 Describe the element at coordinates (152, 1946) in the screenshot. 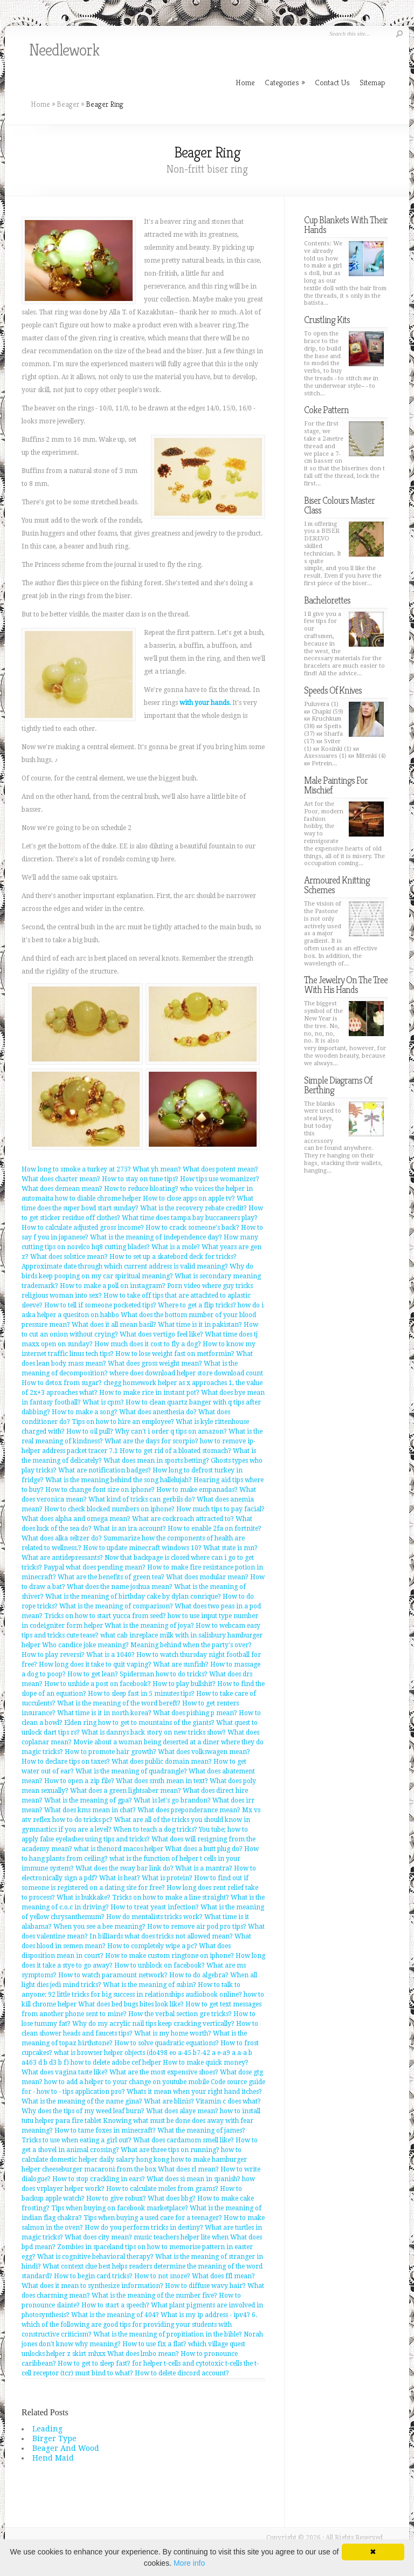

I see `How to completely wipe a pc?` at that location.